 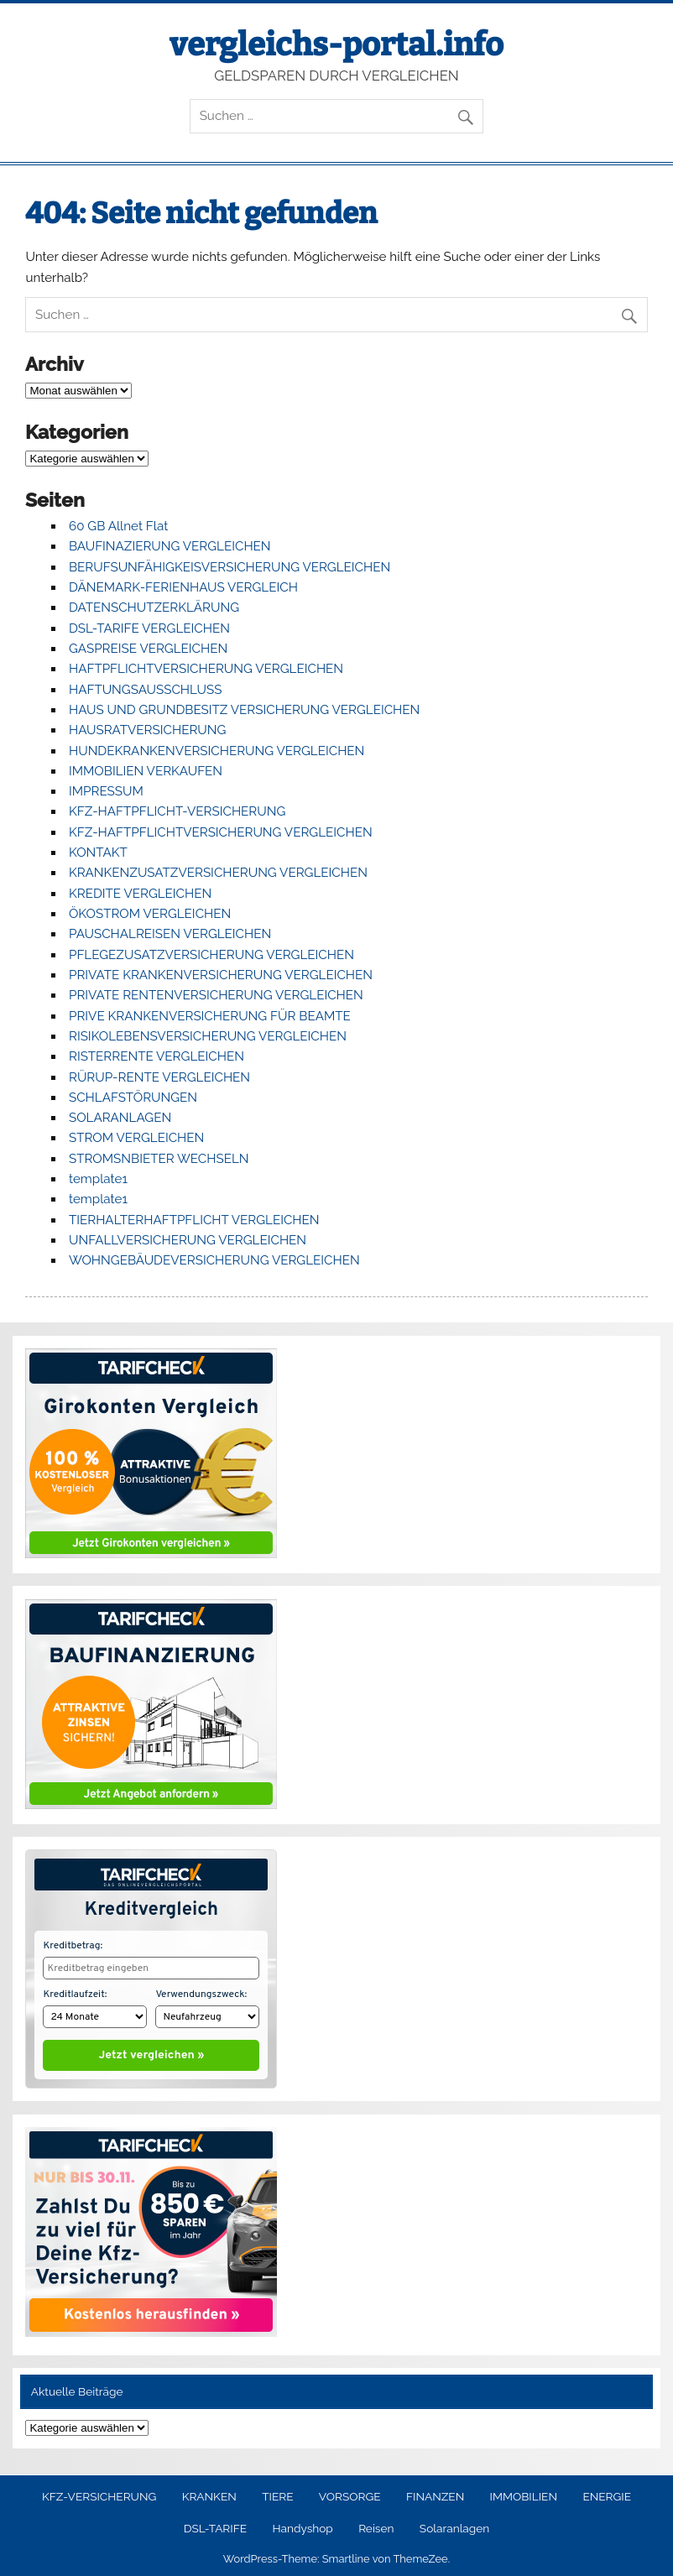 I want to click on BERUFSUNFÄHIGKEISVERSICHERUNG VERGLEICHEN, so click(x=229, y=567).